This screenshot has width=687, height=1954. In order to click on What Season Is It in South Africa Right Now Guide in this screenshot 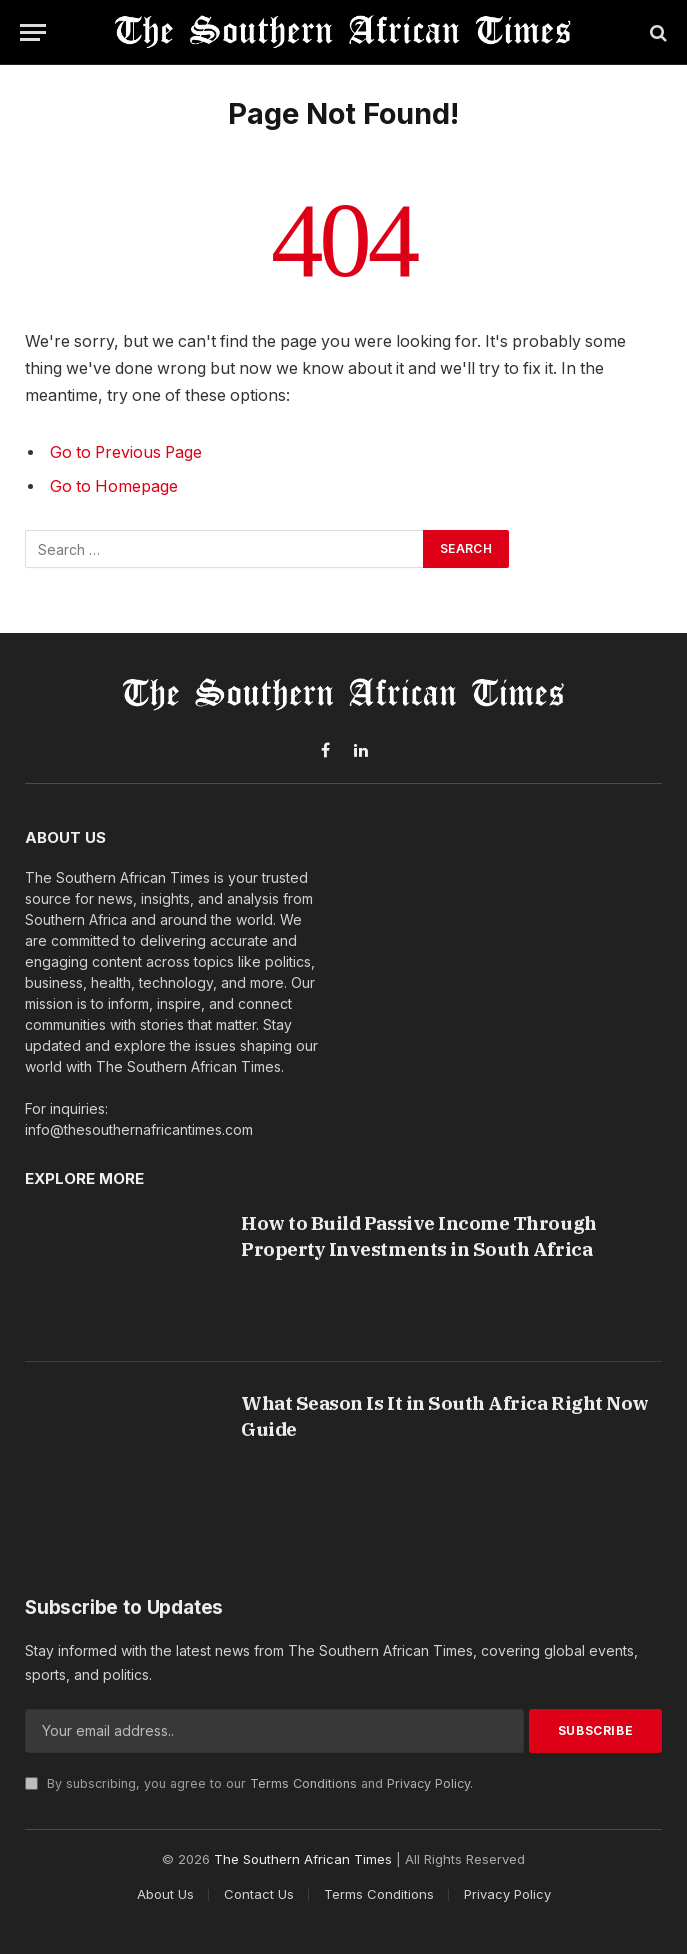, I will do `click(445, 1416)`.